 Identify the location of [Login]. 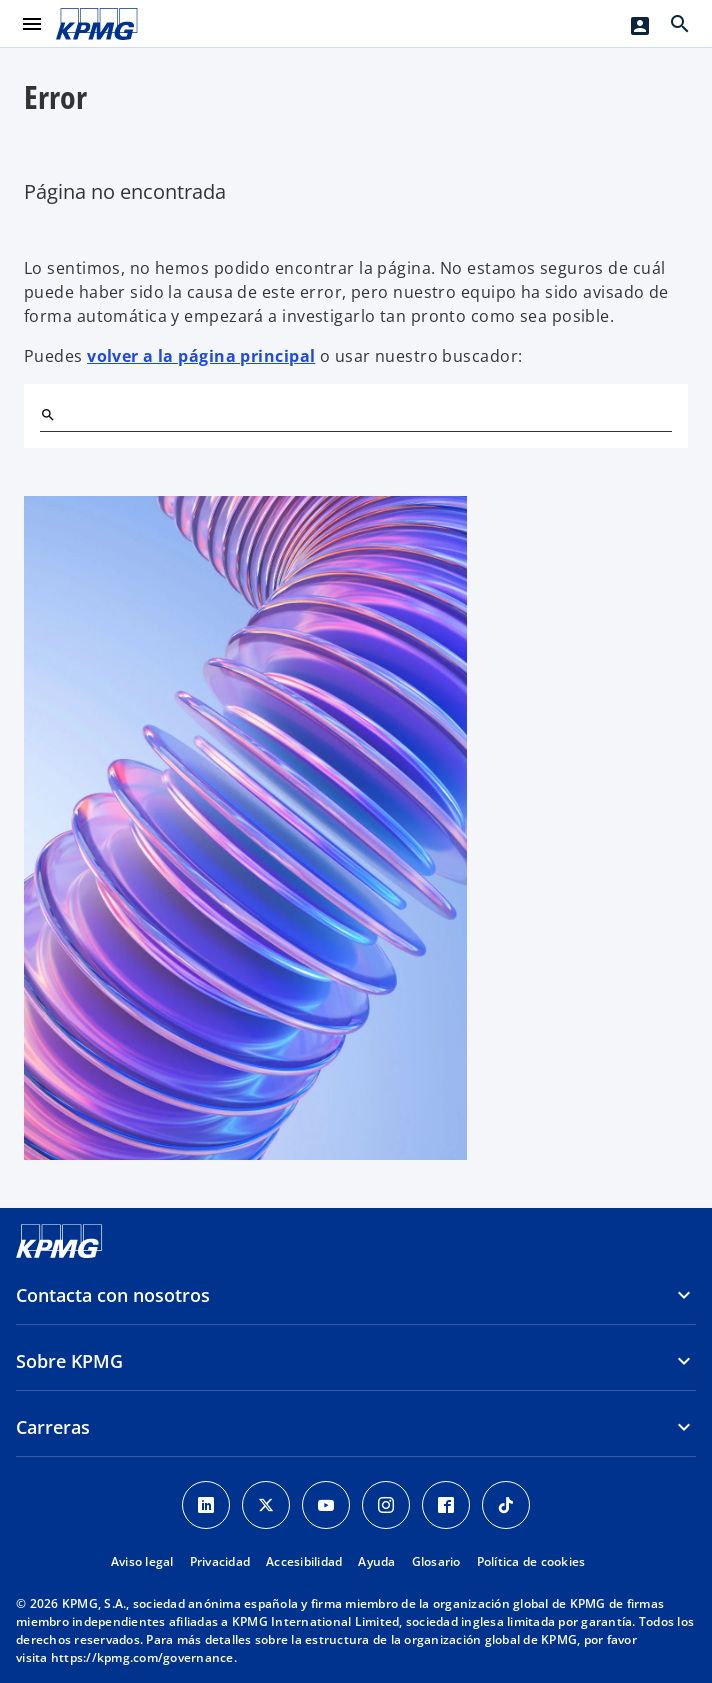
(640, 26).